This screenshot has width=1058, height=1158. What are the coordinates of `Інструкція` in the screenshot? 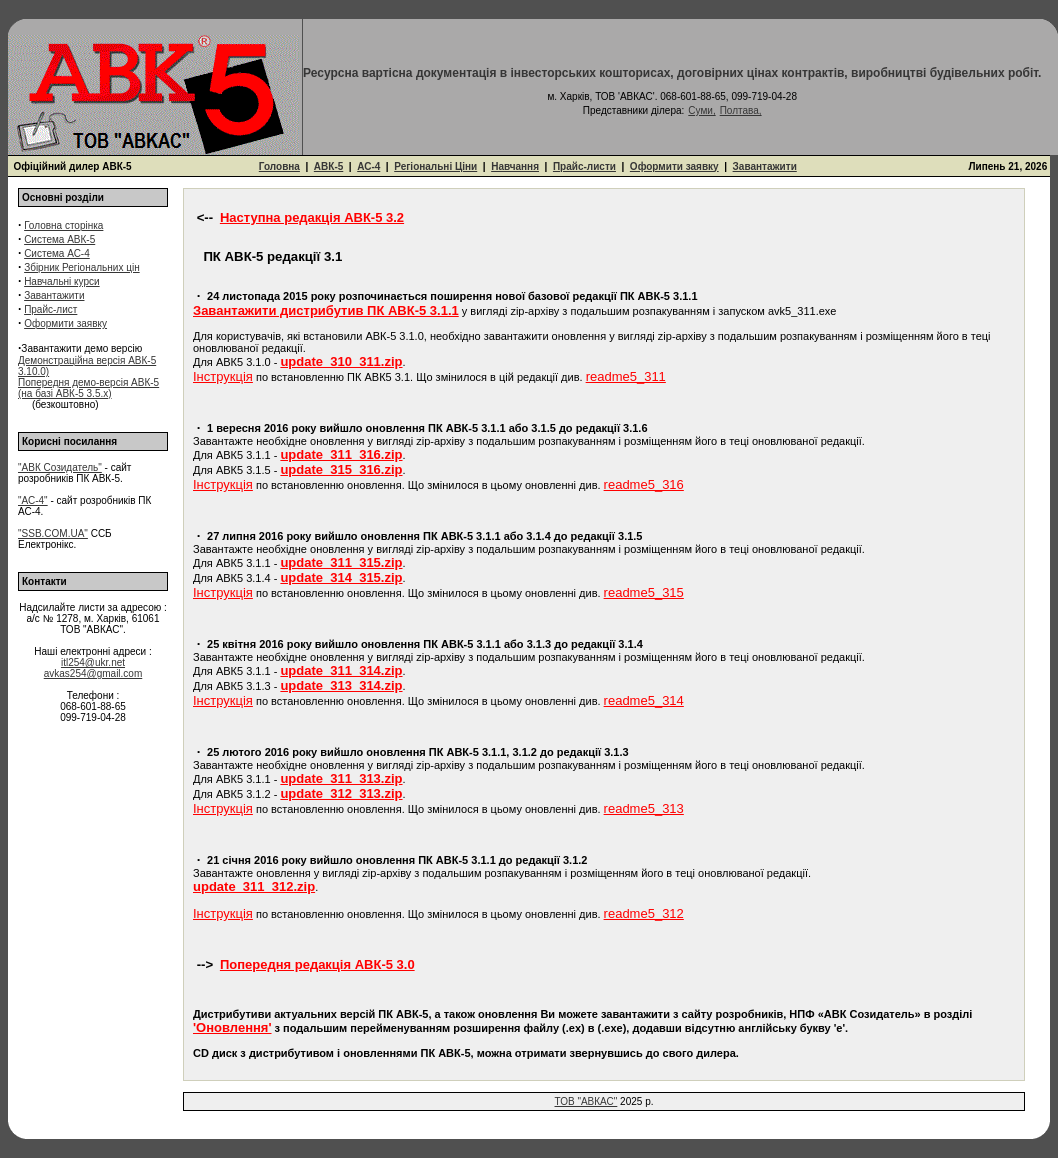 It's located at (223, 376).